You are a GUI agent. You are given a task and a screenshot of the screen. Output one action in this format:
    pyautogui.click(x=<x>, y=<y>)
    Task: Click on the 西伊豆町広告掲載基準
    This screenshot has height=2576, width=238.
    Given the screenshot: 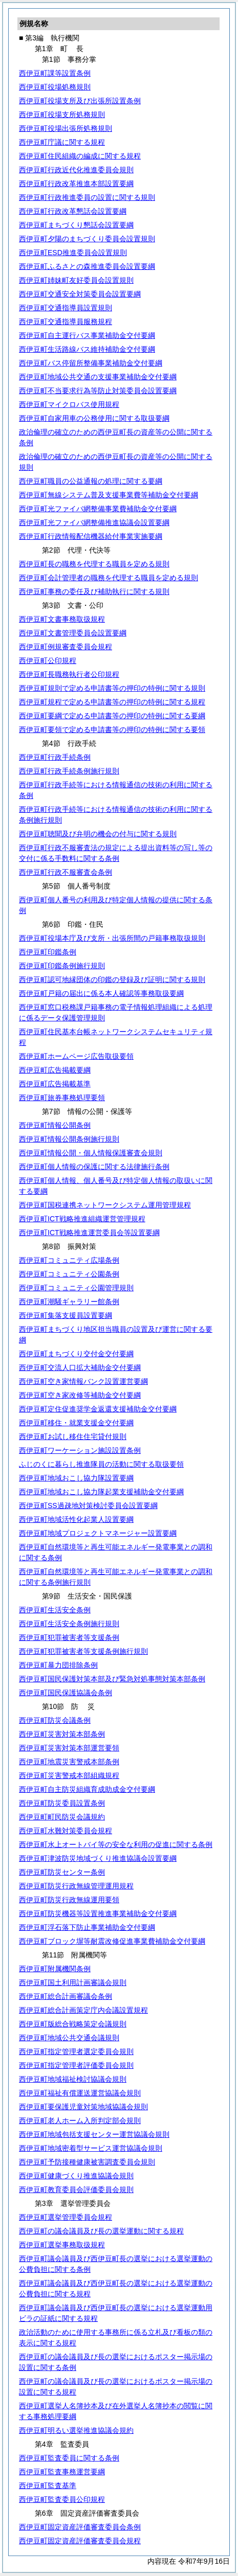 What is the action you would take?
    pyautogui.click(x=55, y=1084)
    